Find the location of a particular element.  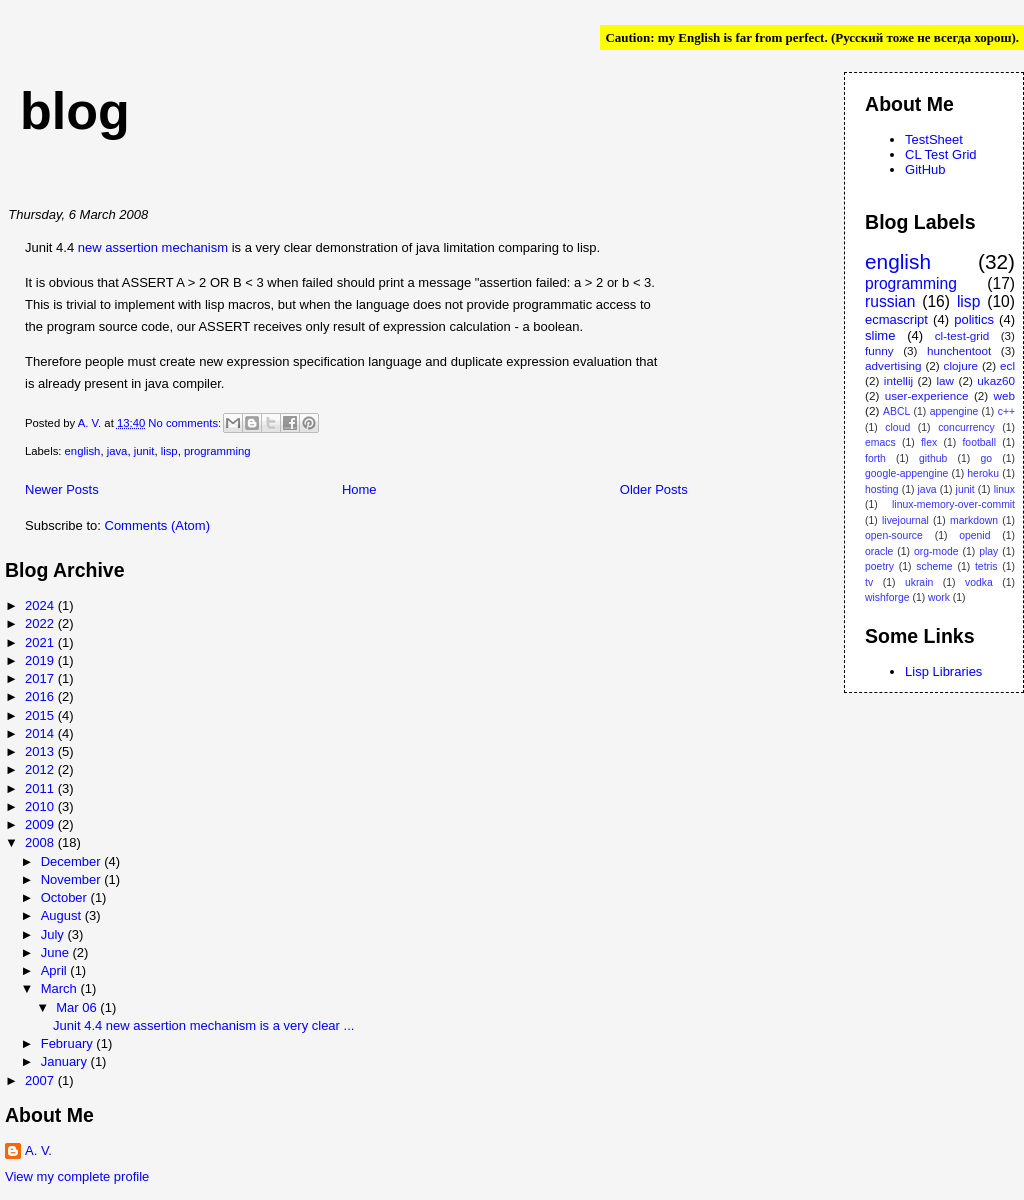

politics is located at coordinates (974, 319).